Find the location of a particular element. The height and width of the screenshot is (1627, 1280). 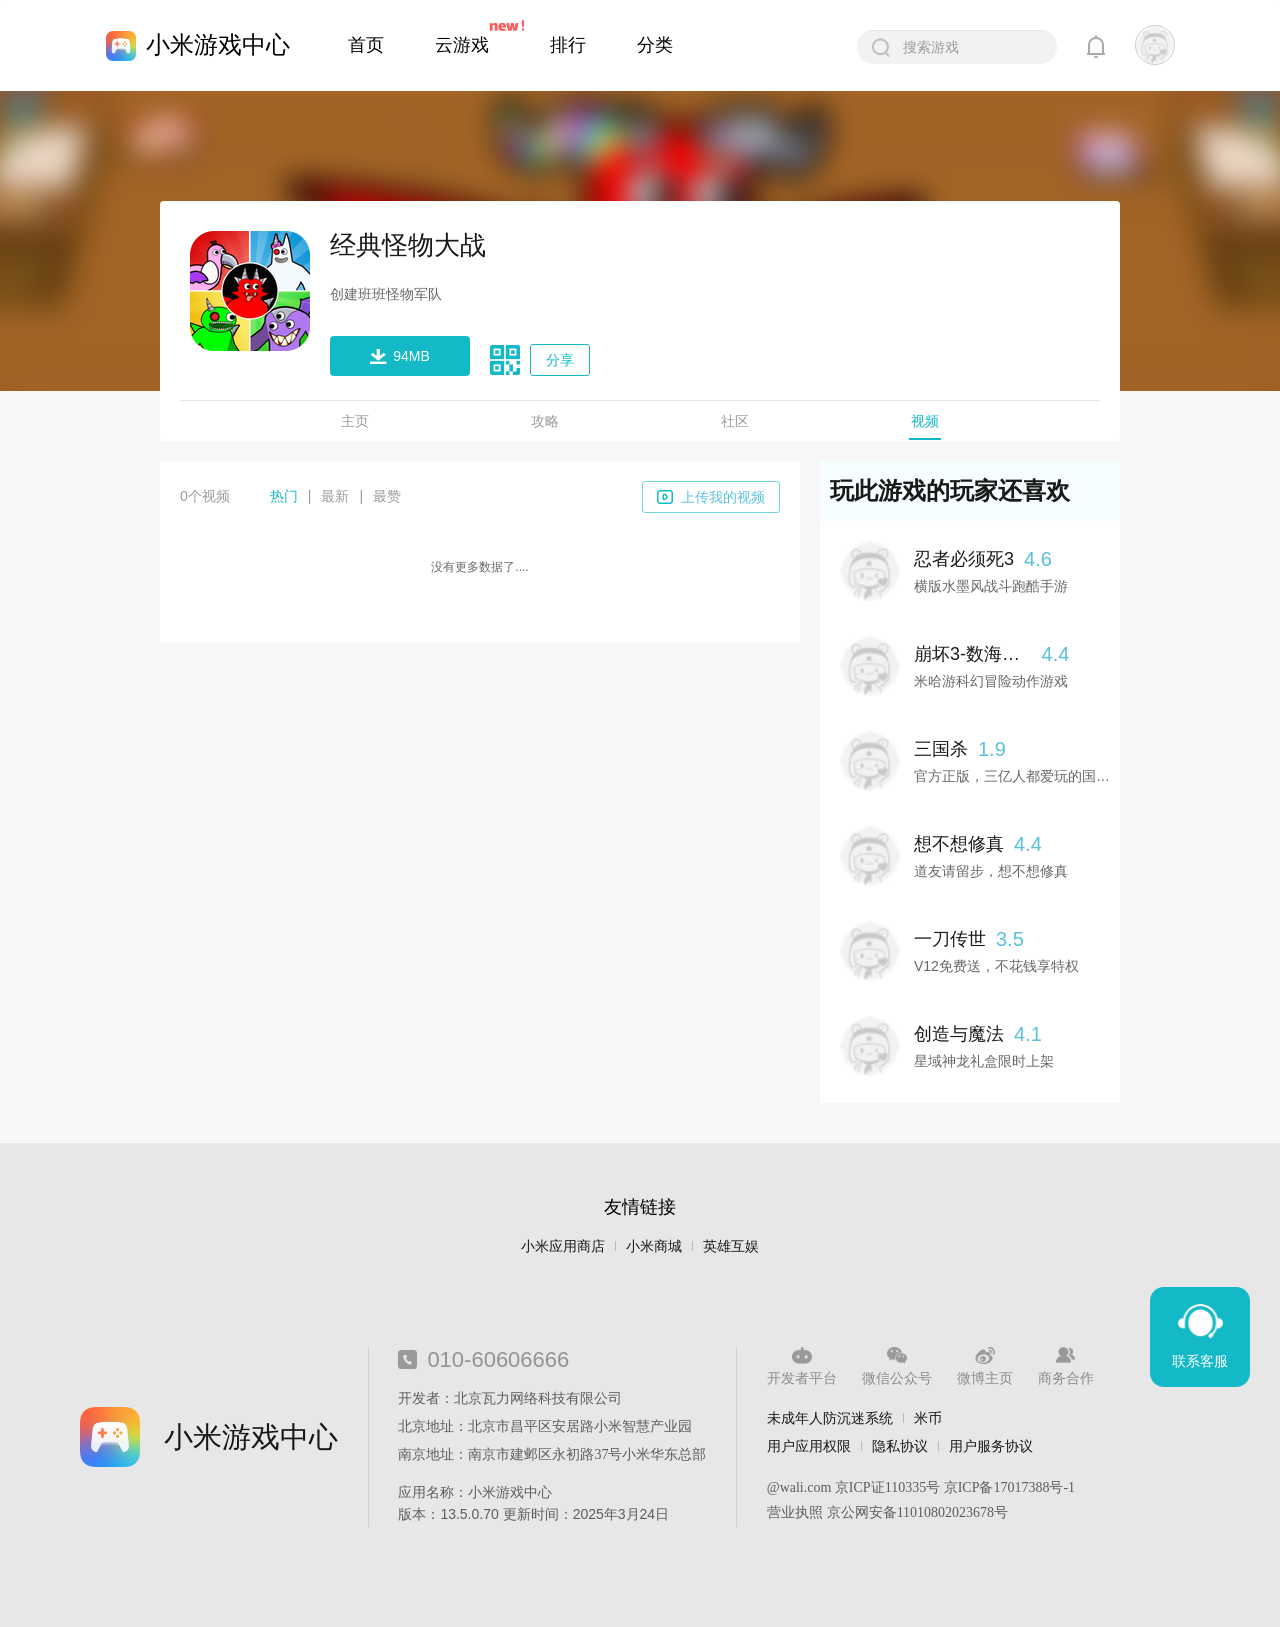

分类 is located at coordinates (655, 45).